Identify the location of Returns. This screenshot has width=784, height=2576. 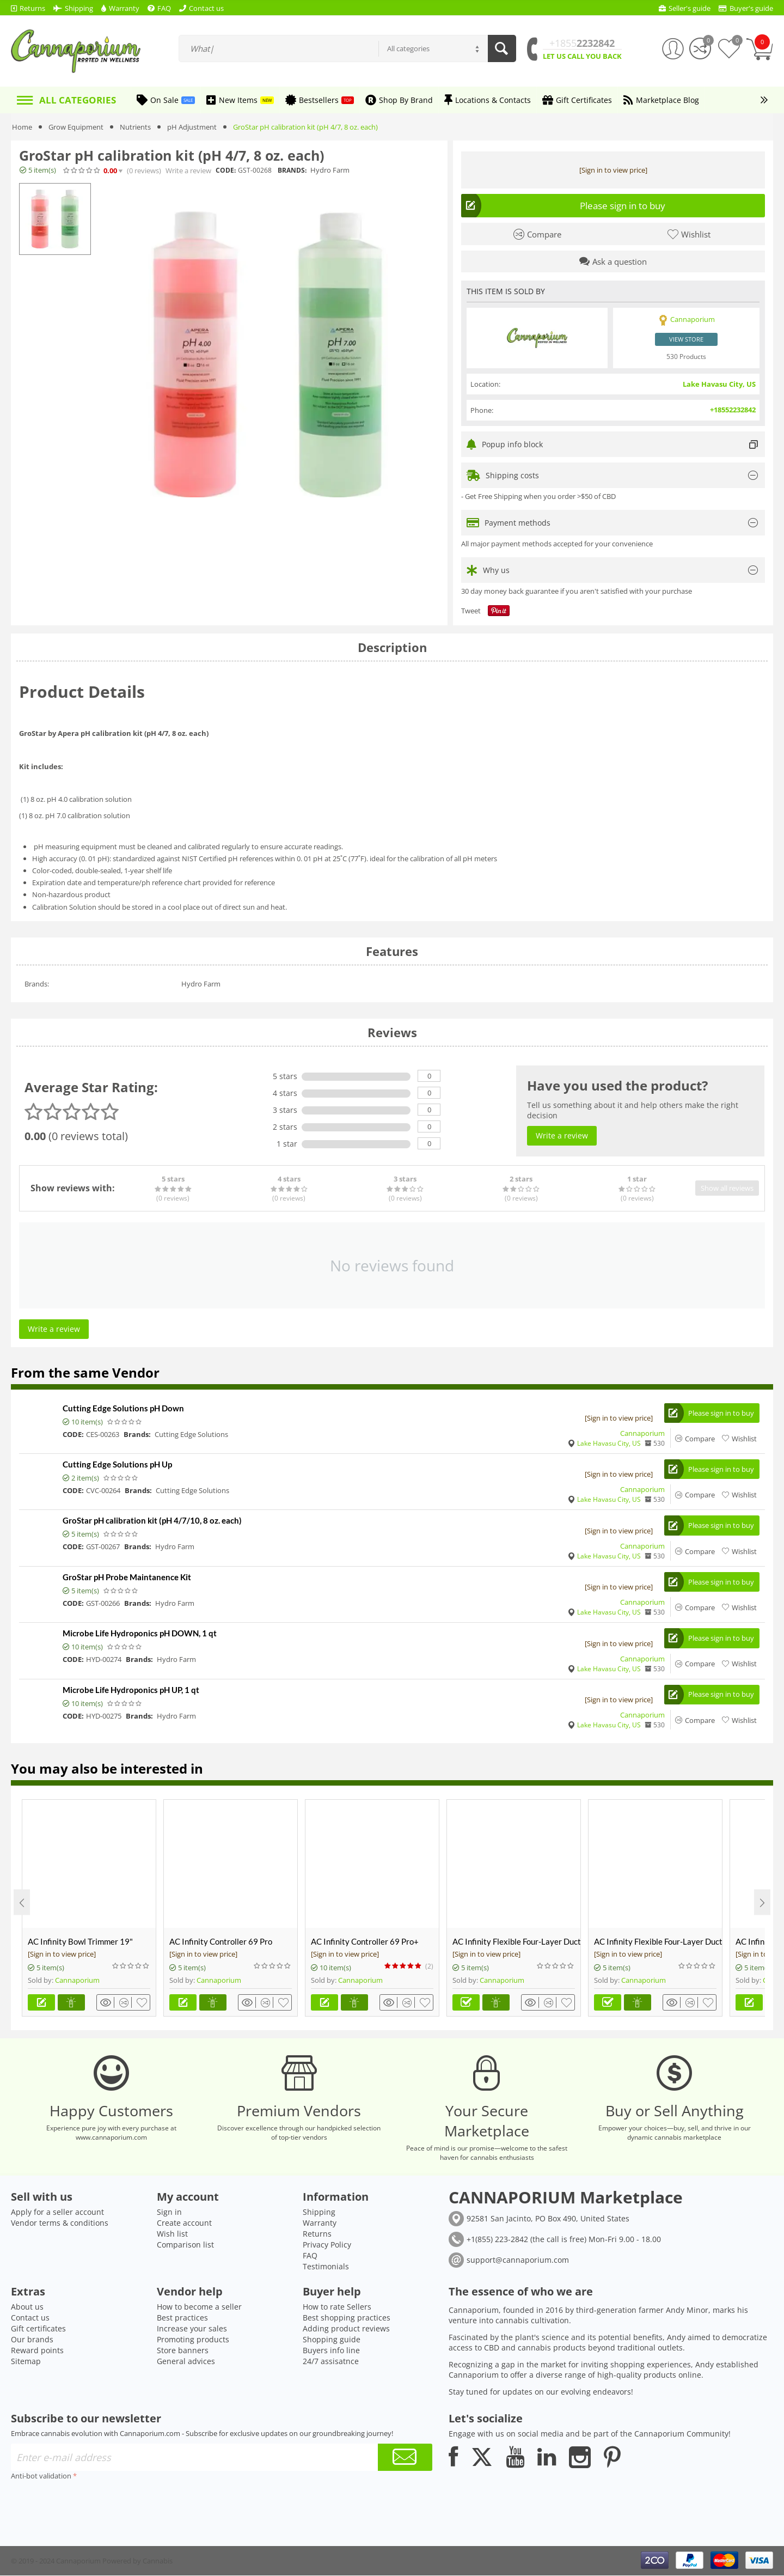
(317, 2234).